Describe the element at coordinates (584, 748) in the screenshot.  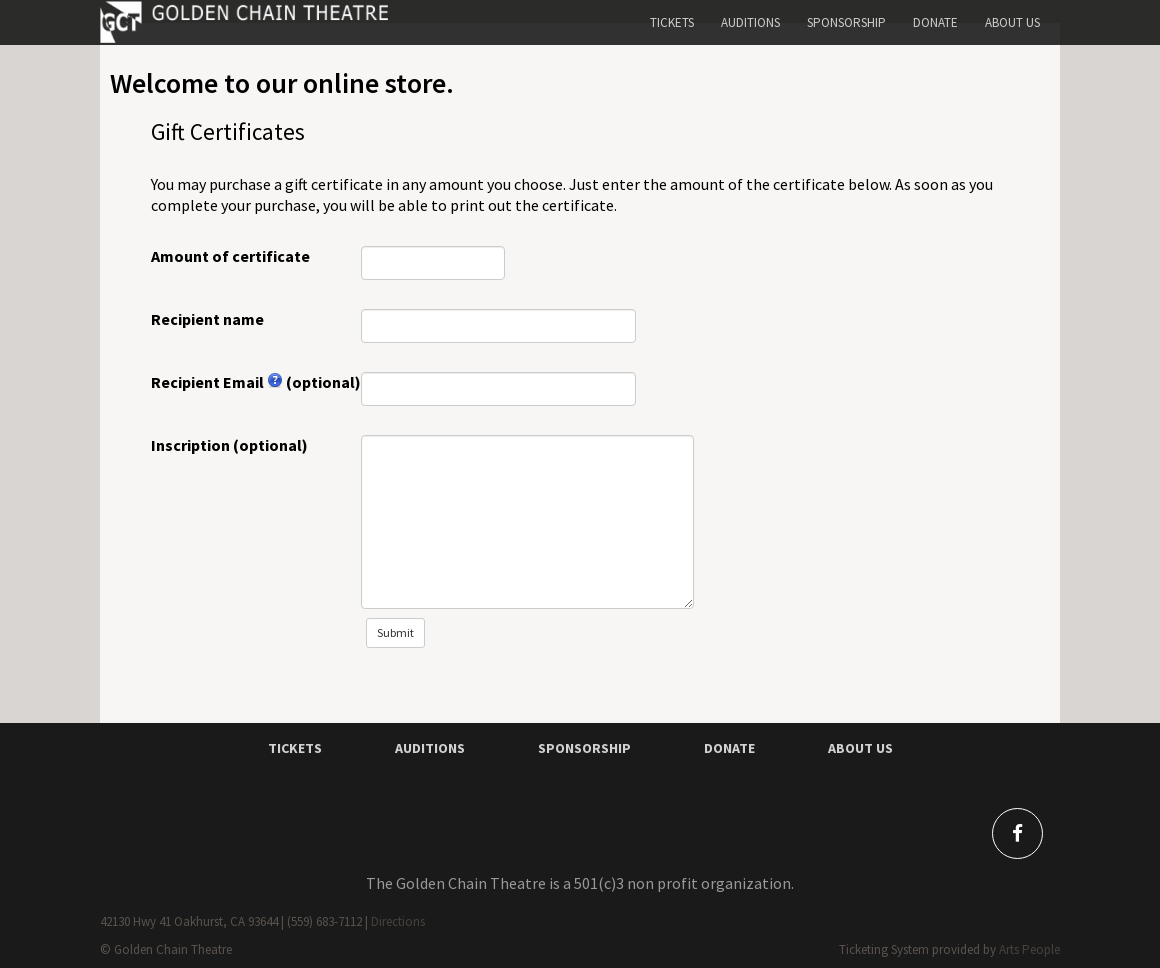
I see `SPONSORSHIP` at that location.